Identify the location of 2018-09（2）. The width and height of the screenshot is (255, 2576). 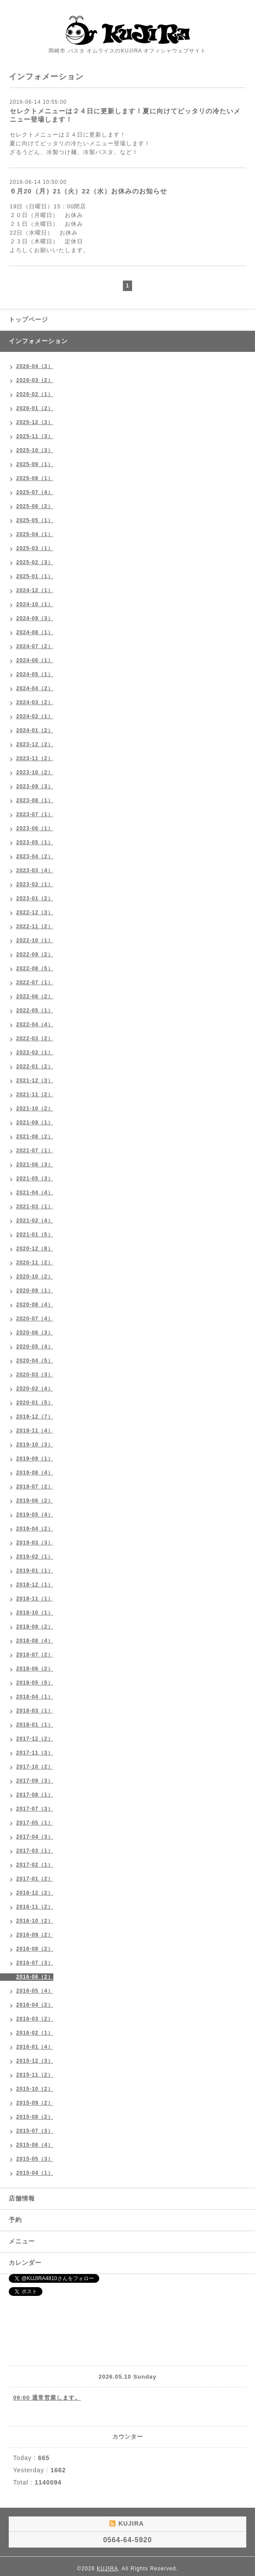
(34, 1627).